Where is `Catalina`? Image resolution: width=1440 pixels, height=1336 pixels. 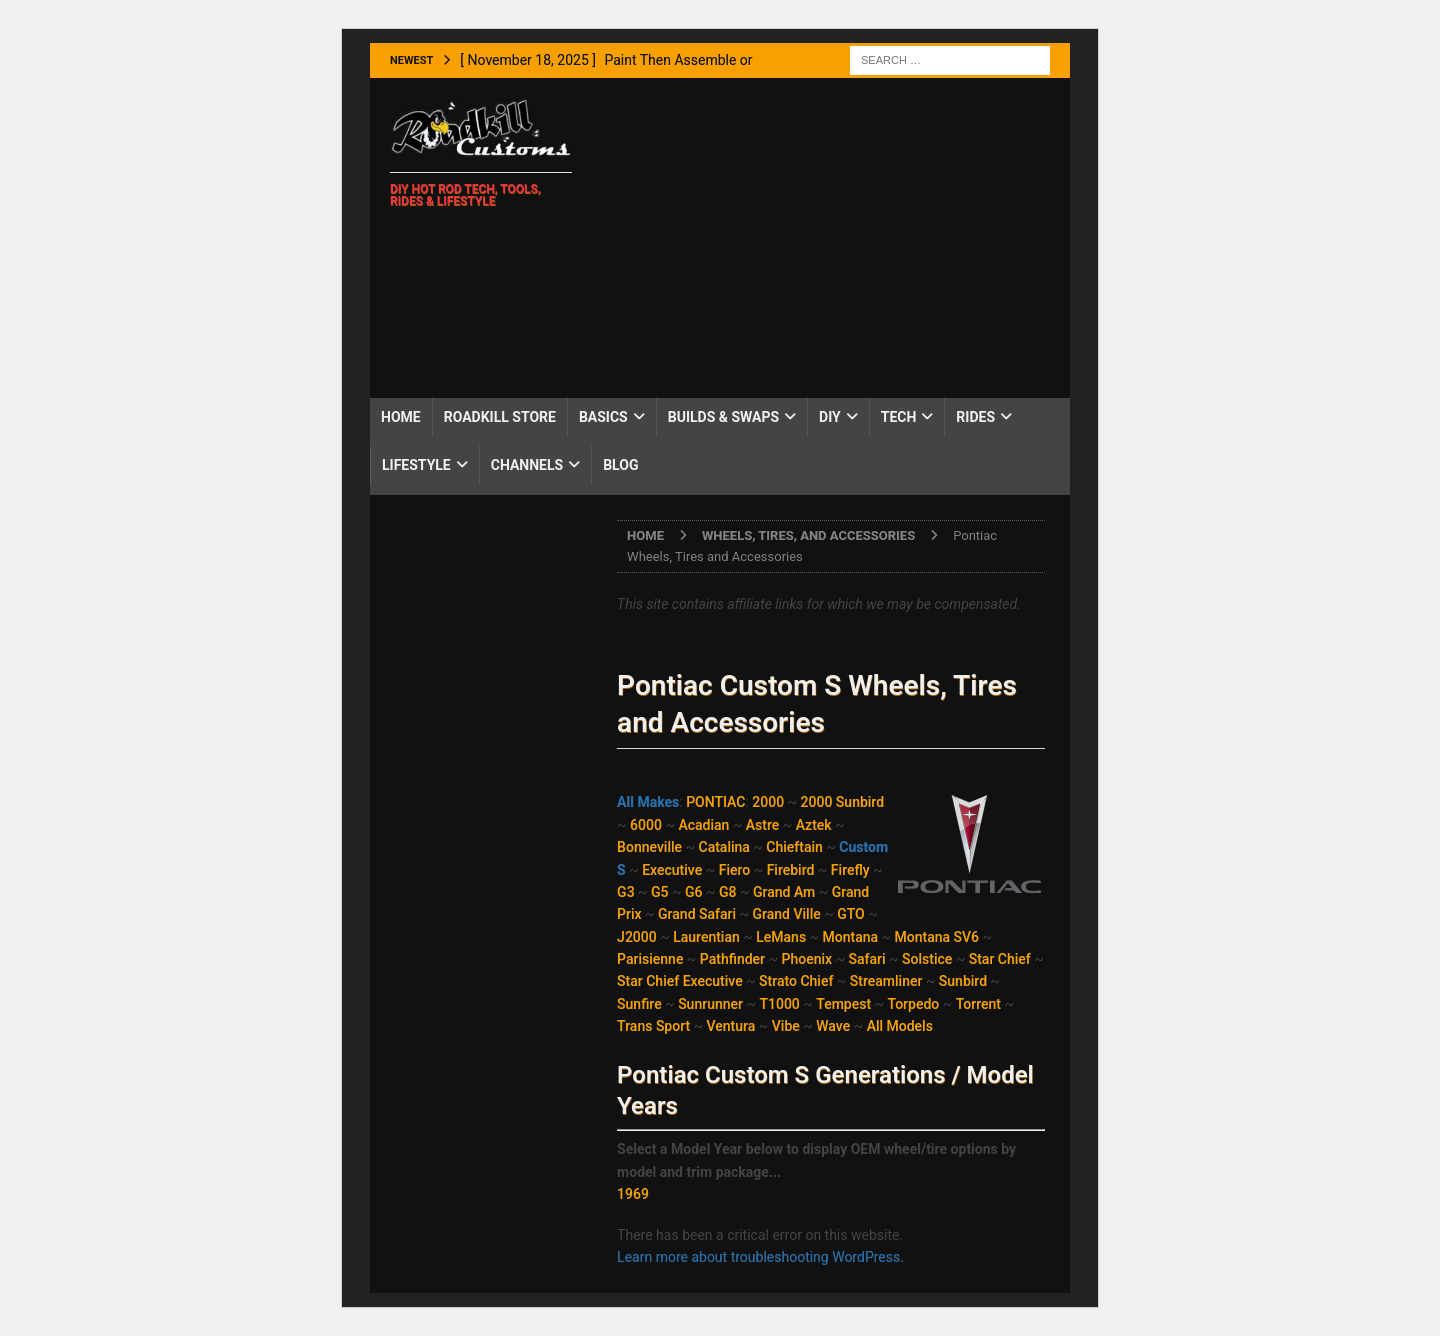
Catalina is located at coordinates (724, 847).